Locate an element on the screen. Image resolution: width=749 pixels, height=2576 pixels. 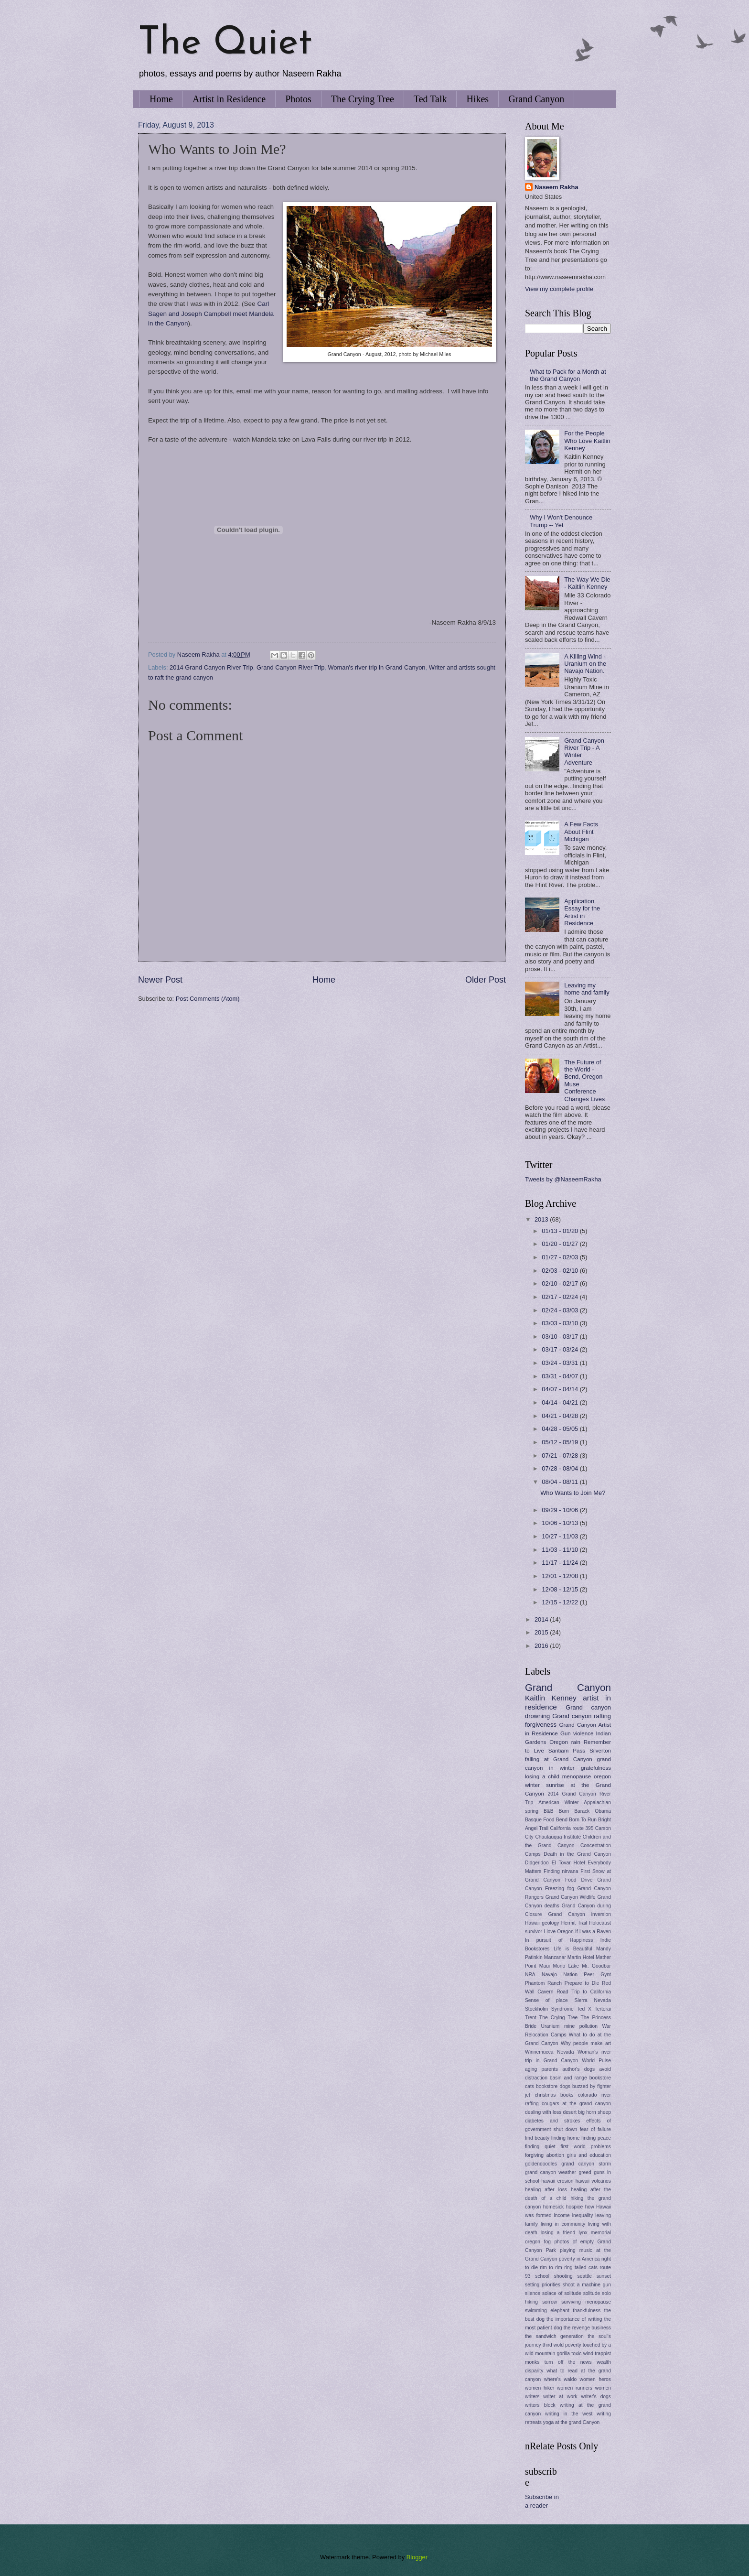
school shooting is located at coordinates (553, 2276).